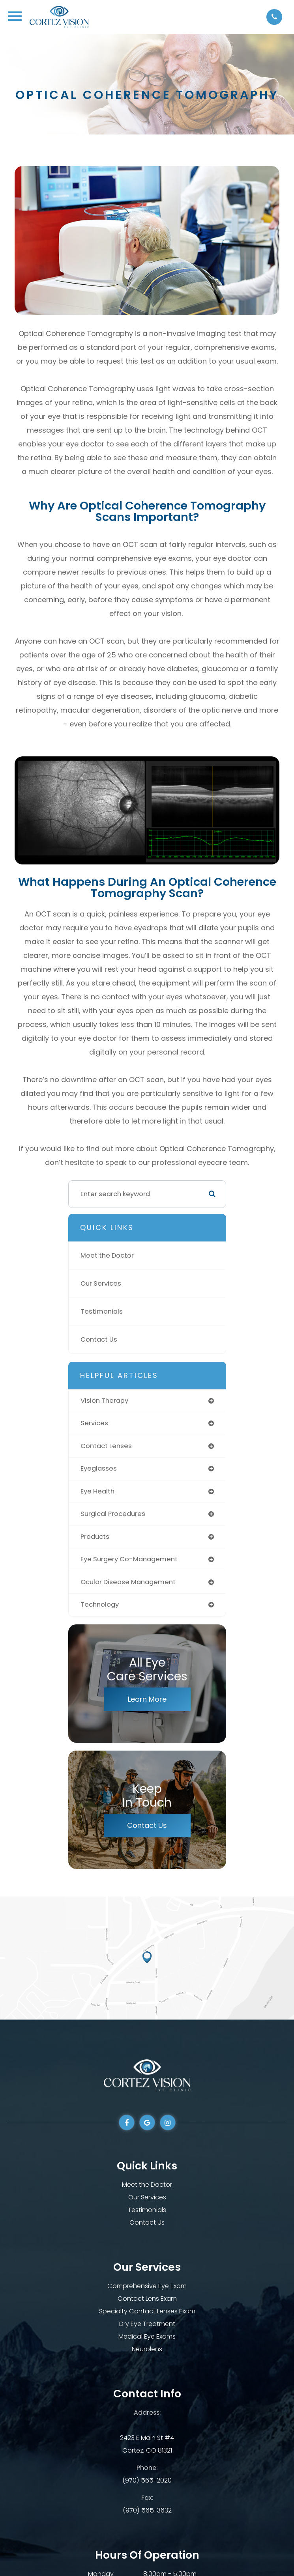 The height and width of the screenshot is (2576, 294). What do you see at coordinates (147, 2480) in the screenshot?
I see `(970) 565-2020` at bounding box center [147, 2480].